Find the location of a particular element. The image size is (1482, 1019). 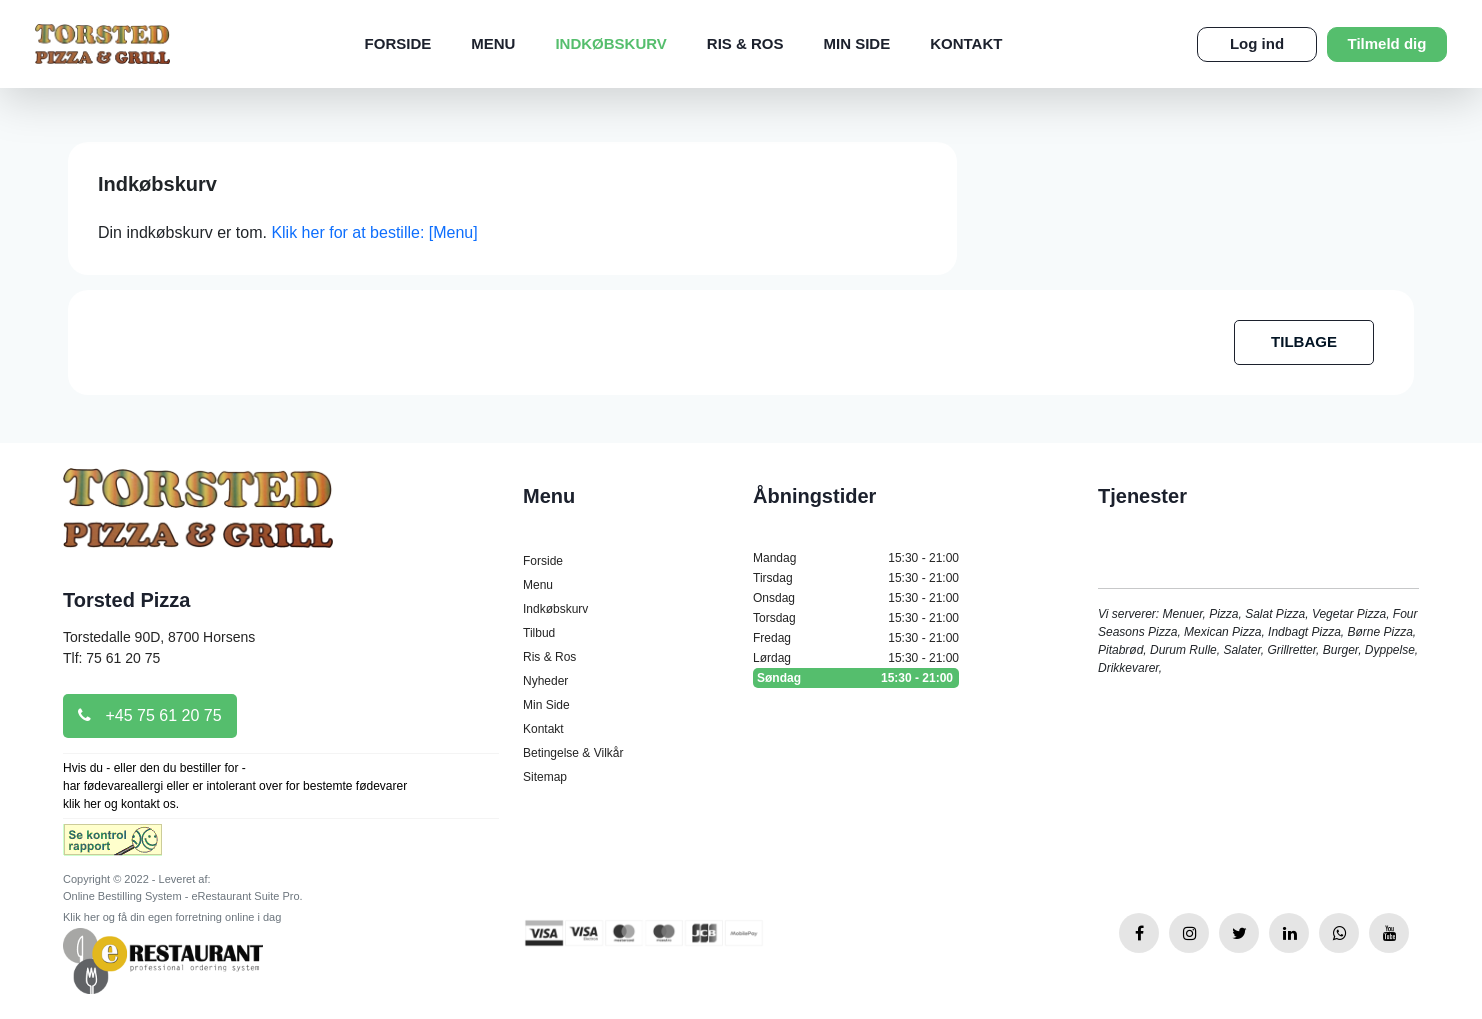

Betingelse & Vilkår is located at coordinates (573, 753).